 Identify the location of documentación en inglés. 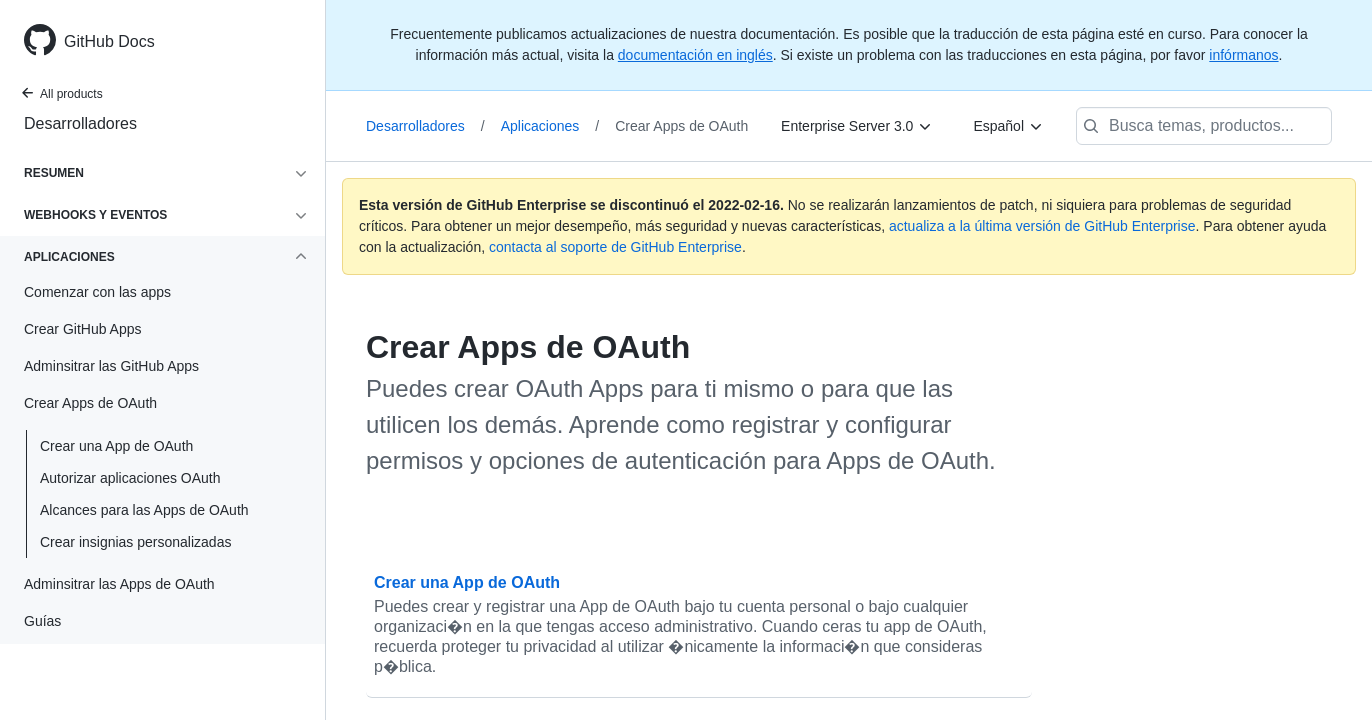
(695, 55).